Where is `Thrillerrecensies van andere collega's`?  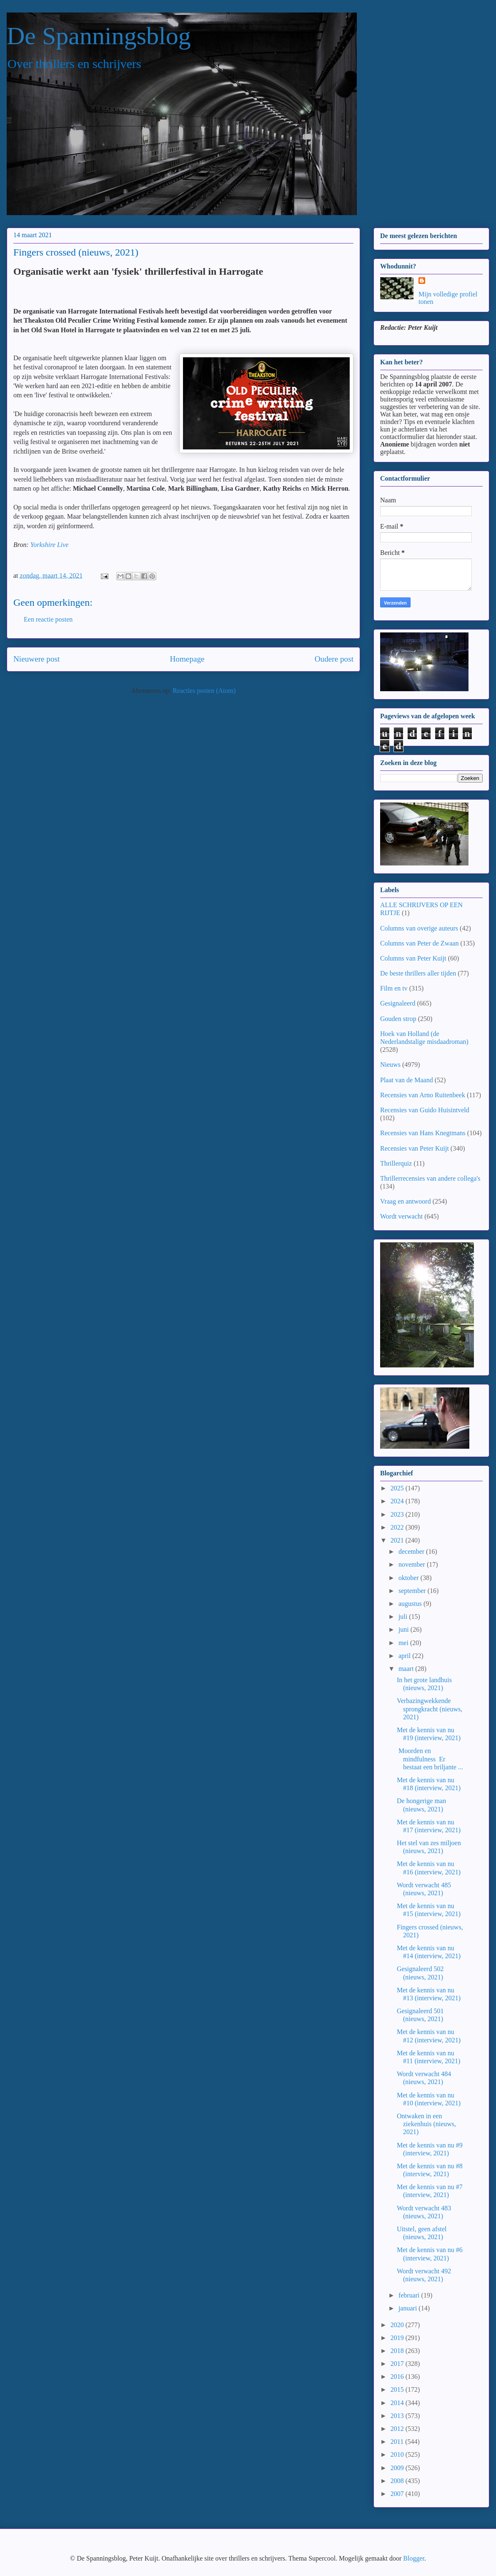
Thrillerrecensies van andere collega's is located at coordinates (430, 1178).